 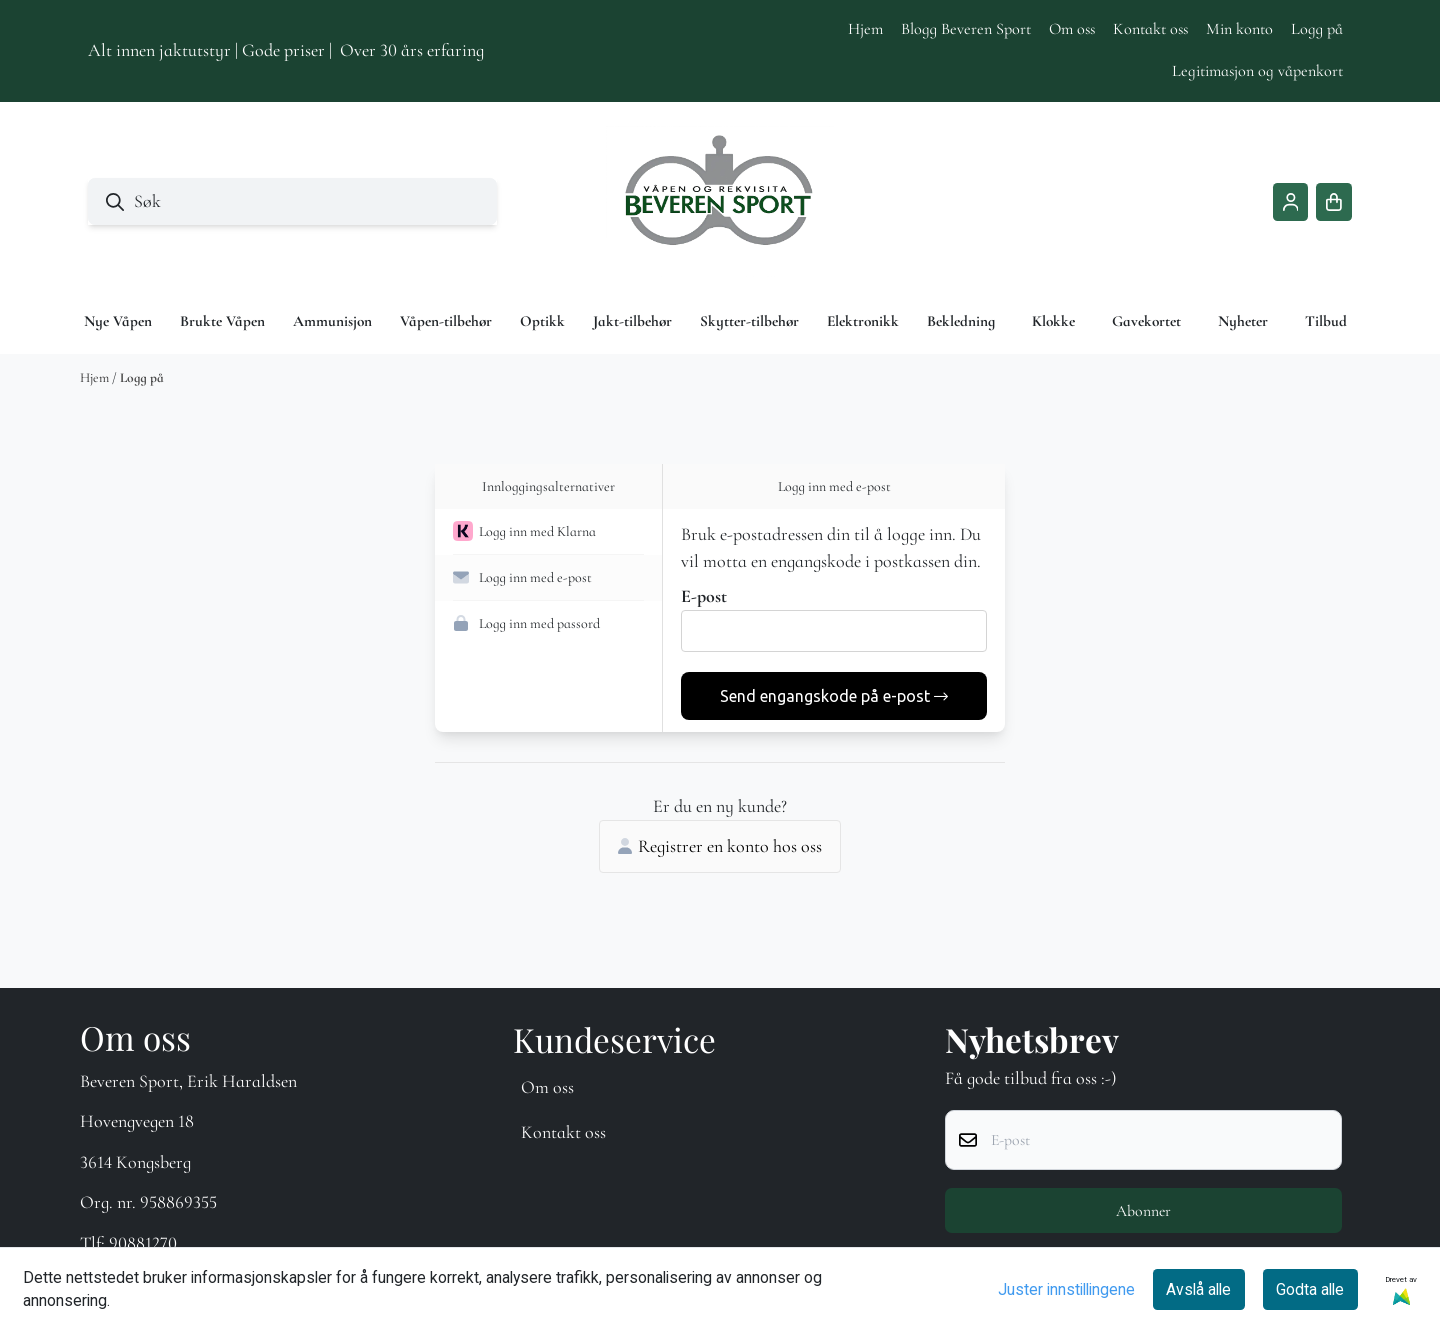 I want to click on Nyheter, so click(x=1243, y=321).